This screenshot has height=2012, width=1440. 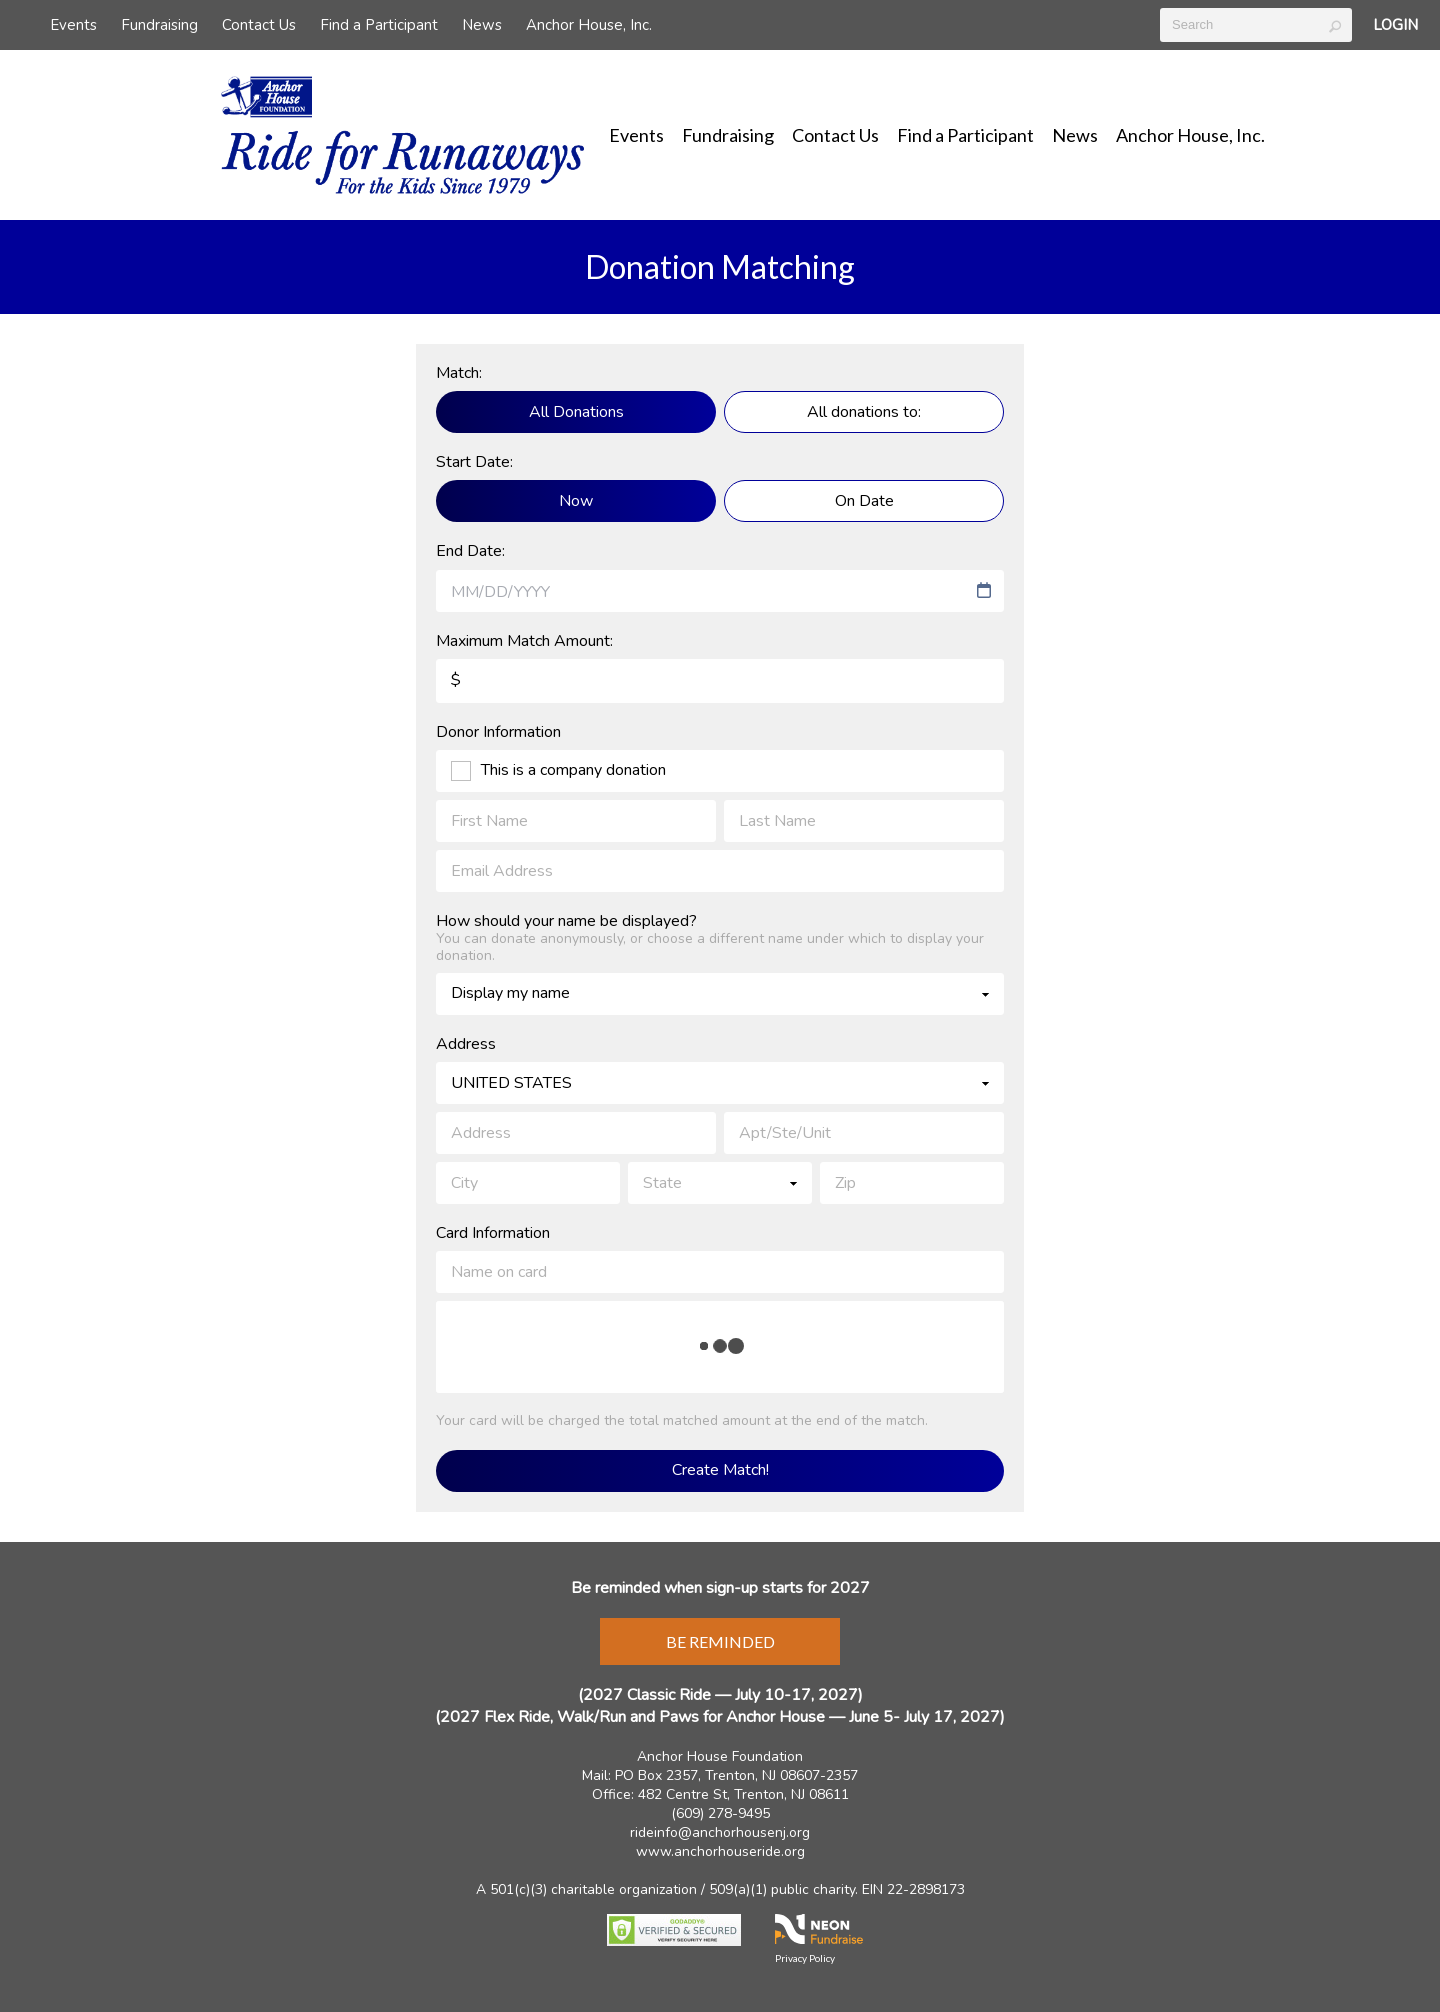 What do you see at coordinates (159, 25) in the screenshot?
I see `Fundraising` at bounding box center [159, 25].